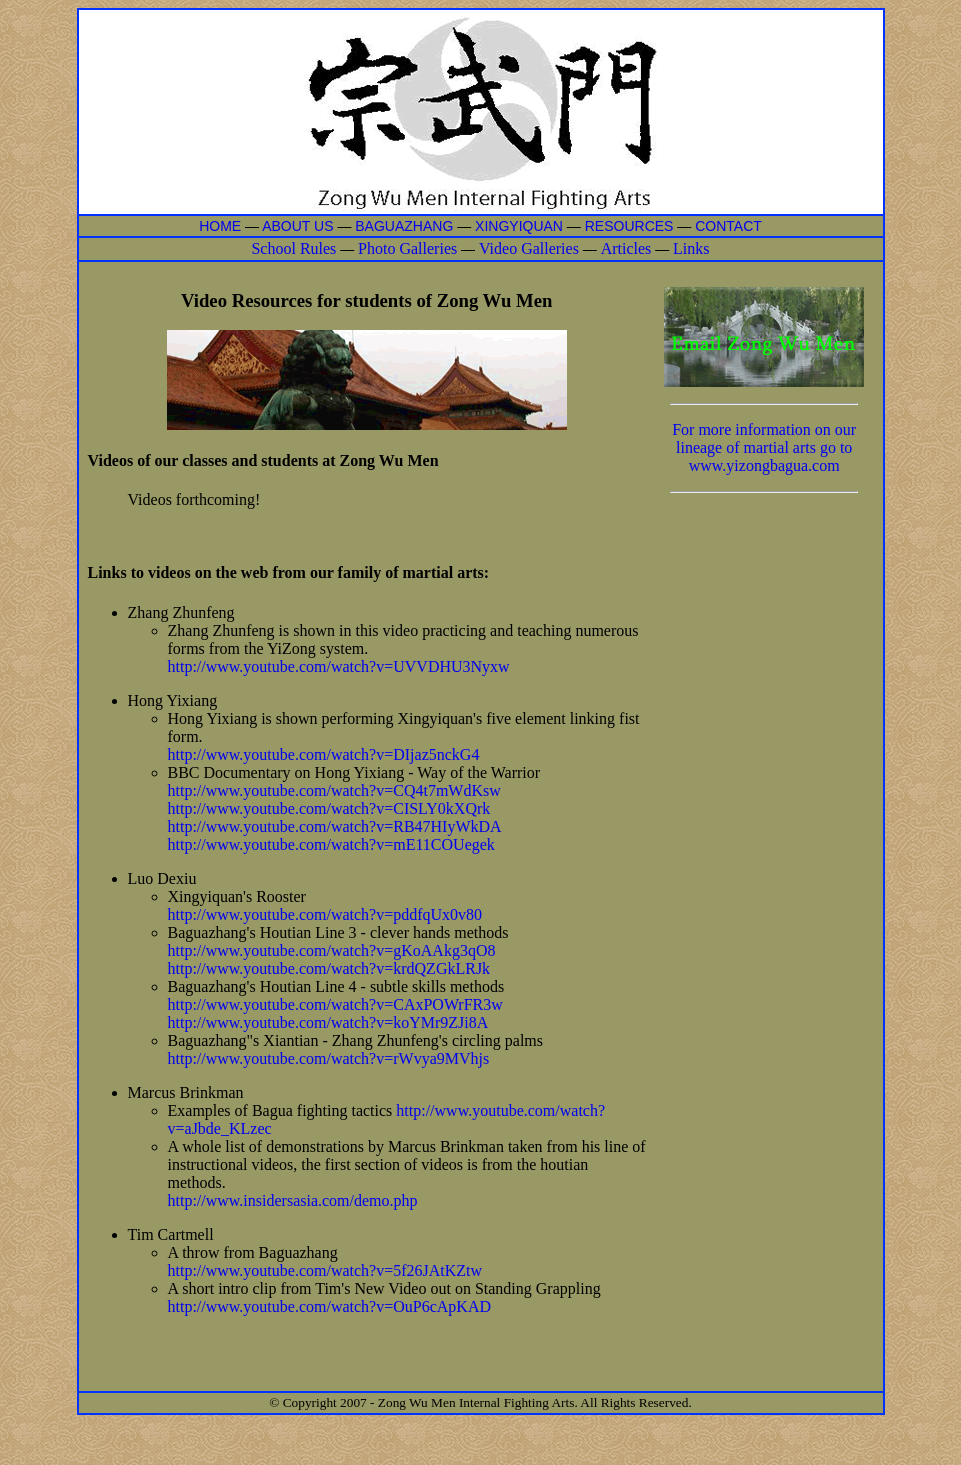  Describe the element at coordinates (324, 754) in the screenshot. I see `http://www.youtube.com/watch?v=DIjaz5nckG4` at that location.